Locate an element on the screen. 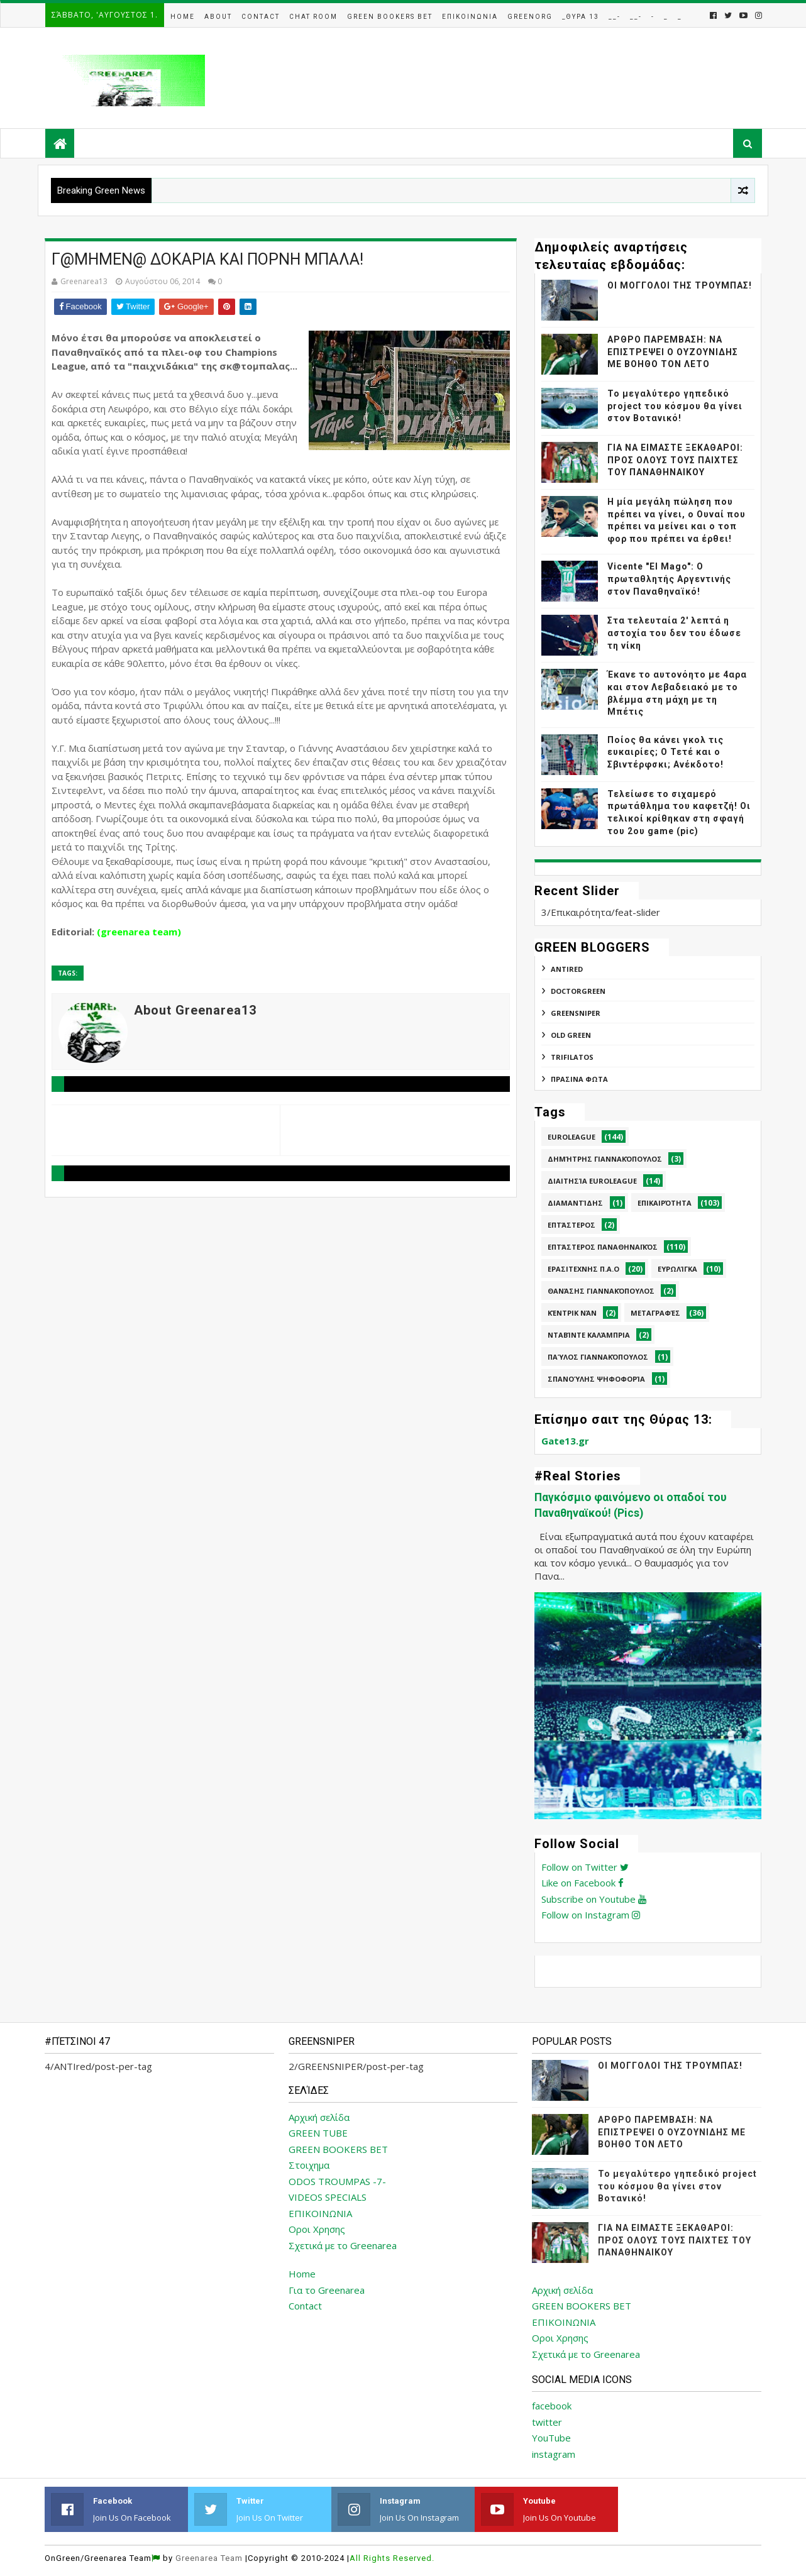 This screenshot has width=806, height=2576. __- is located at coordinates (615, 16).